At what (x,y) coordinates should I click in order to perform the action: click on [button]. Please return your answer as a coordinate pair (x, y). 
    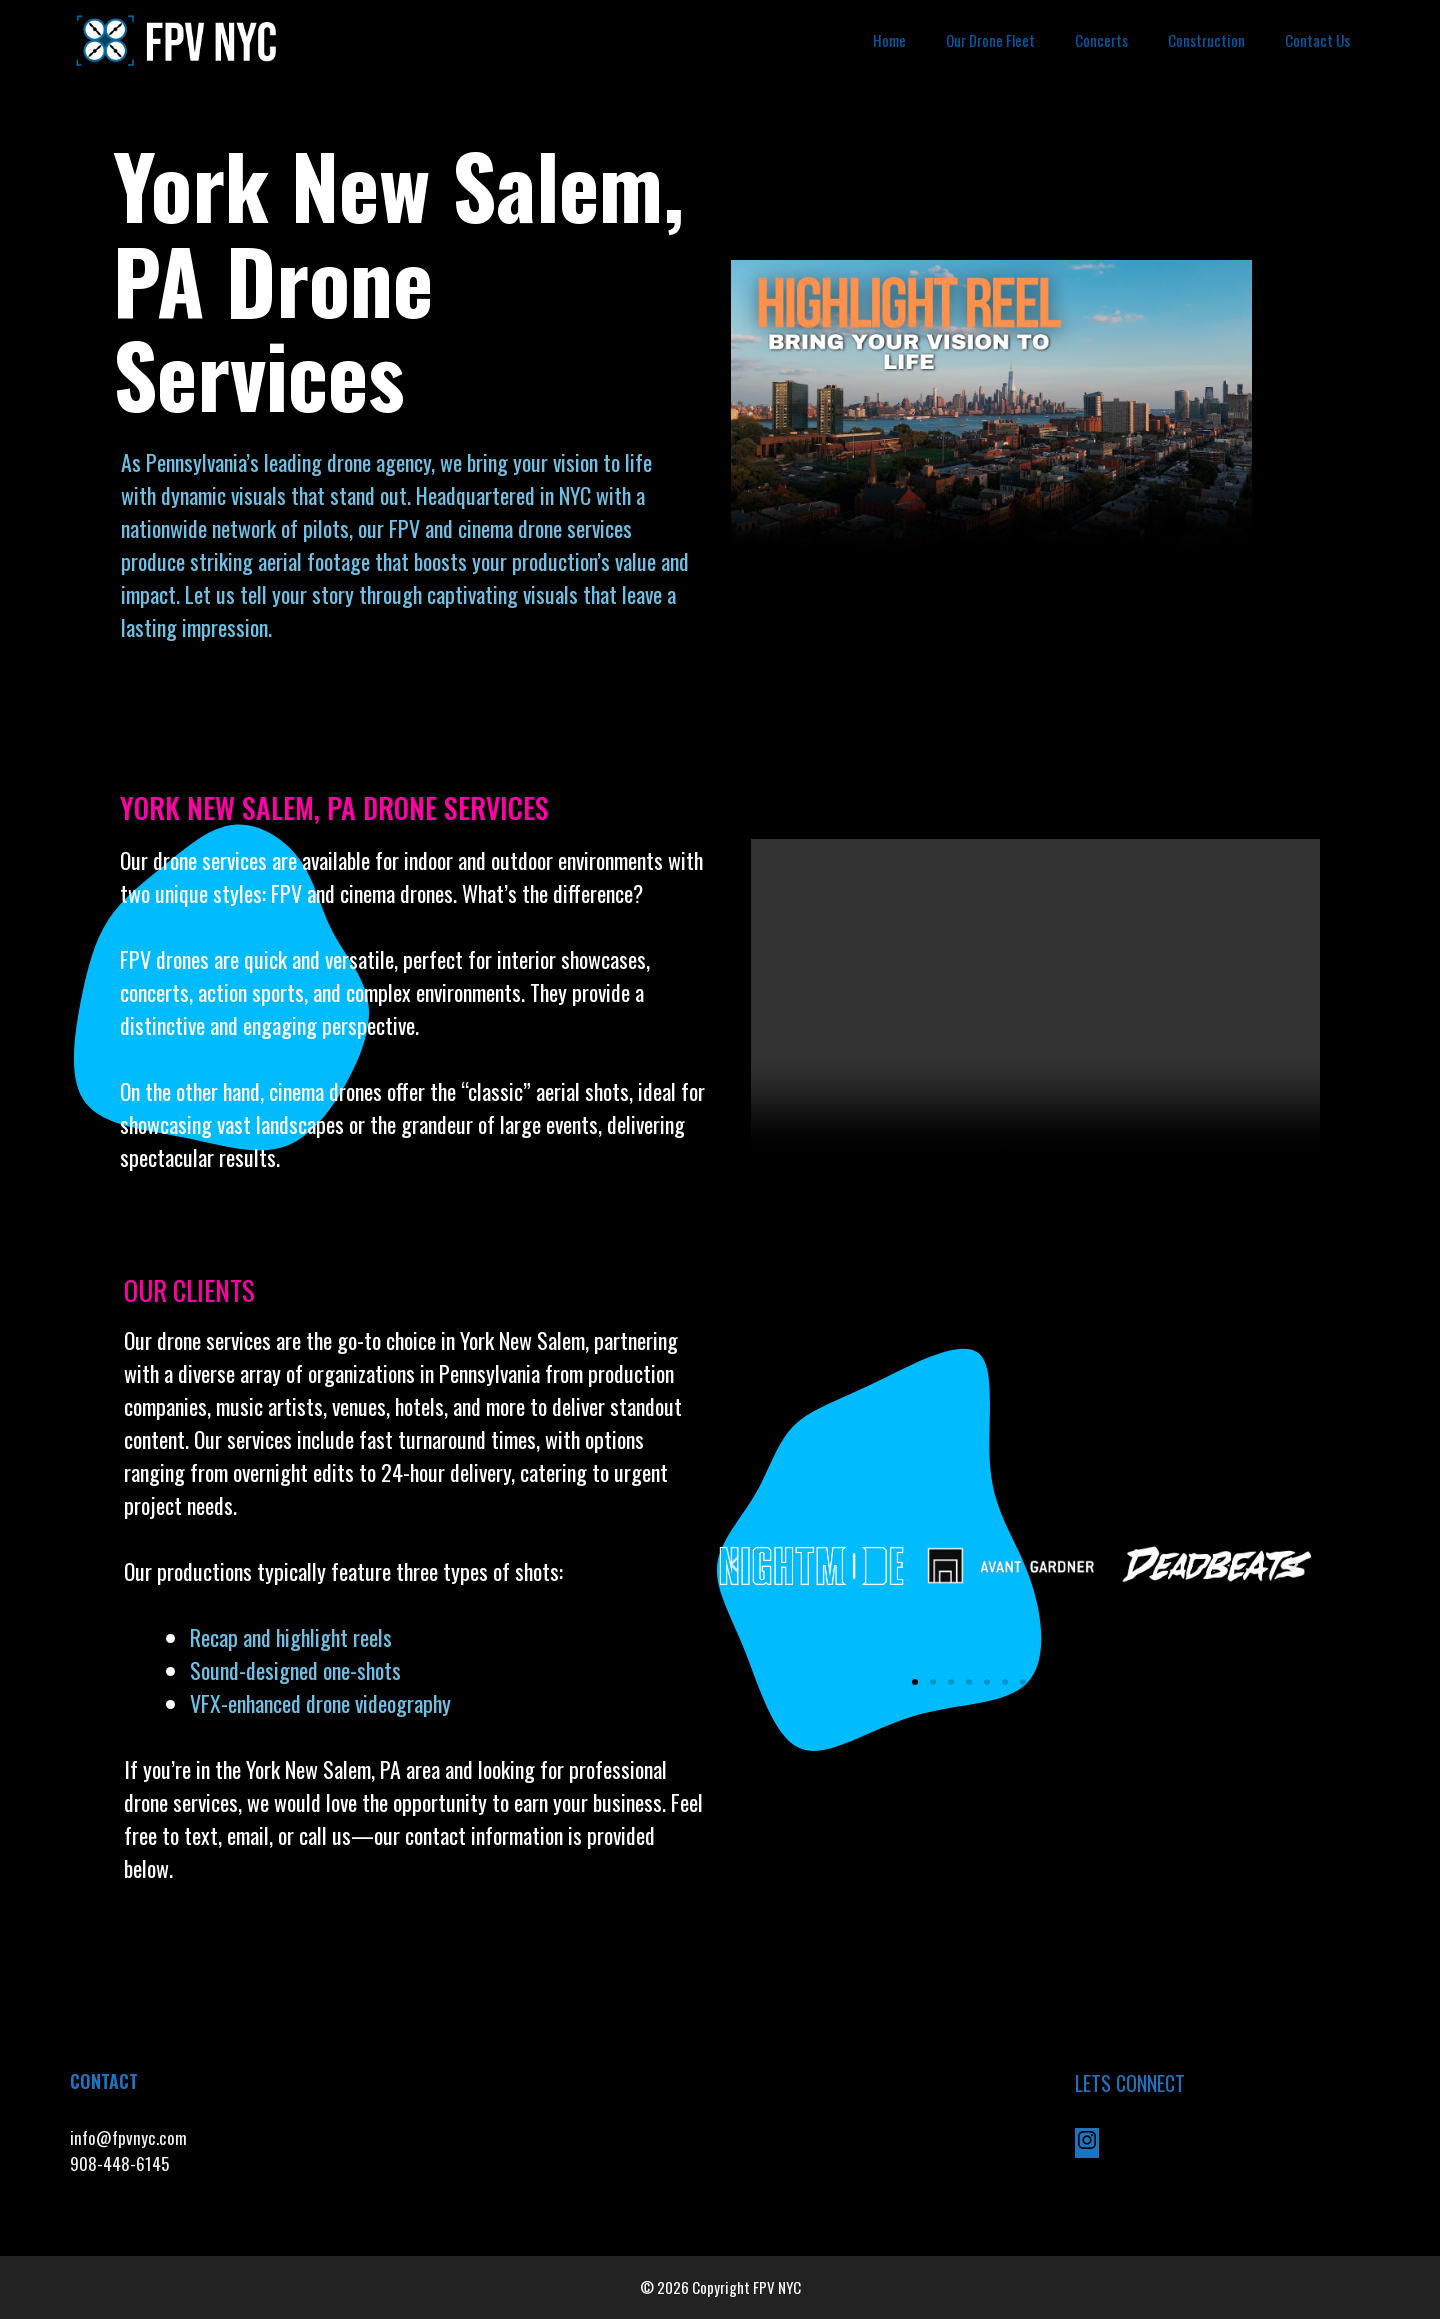
    Looking at the image, I should click on (734, 1565).